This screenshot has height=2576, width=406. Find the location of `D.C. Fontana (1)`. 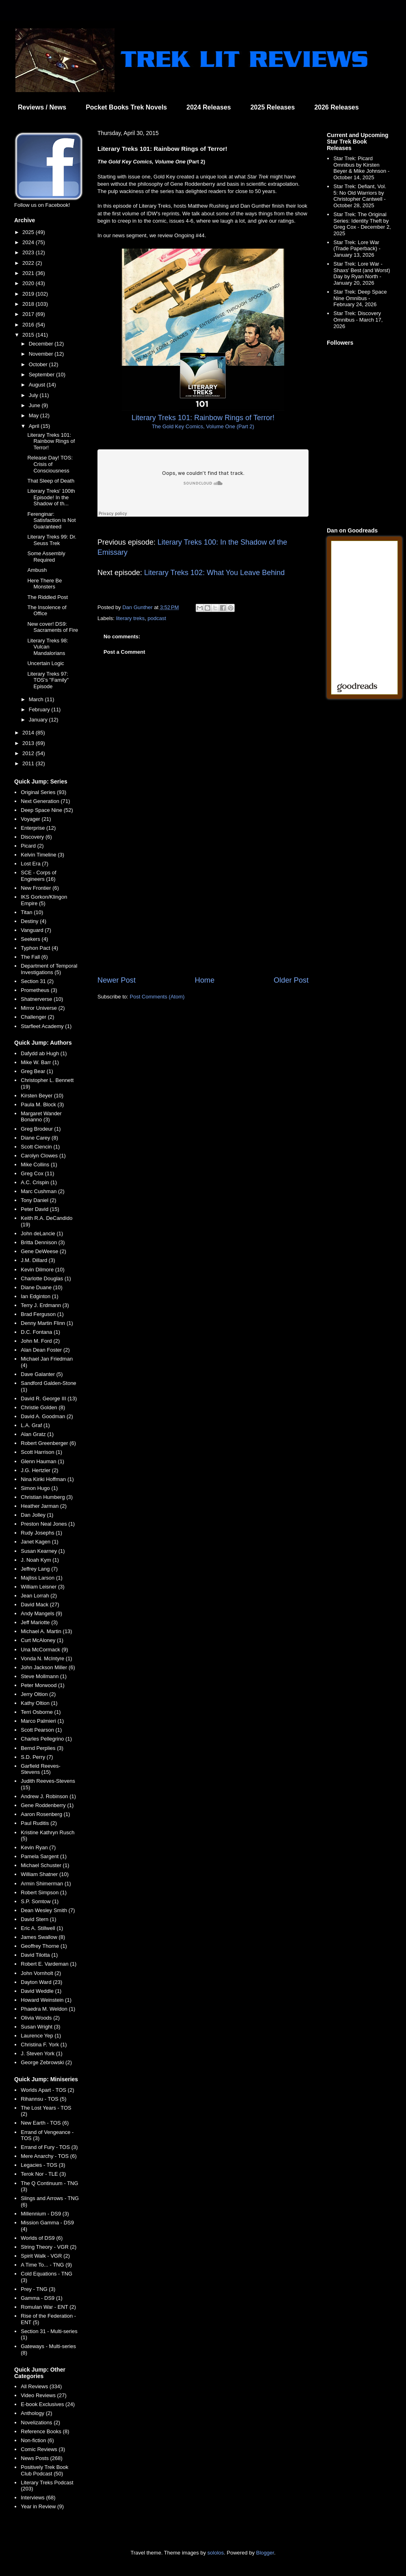

D.C. Fontana (1) is located at coordinates (40, 1332).